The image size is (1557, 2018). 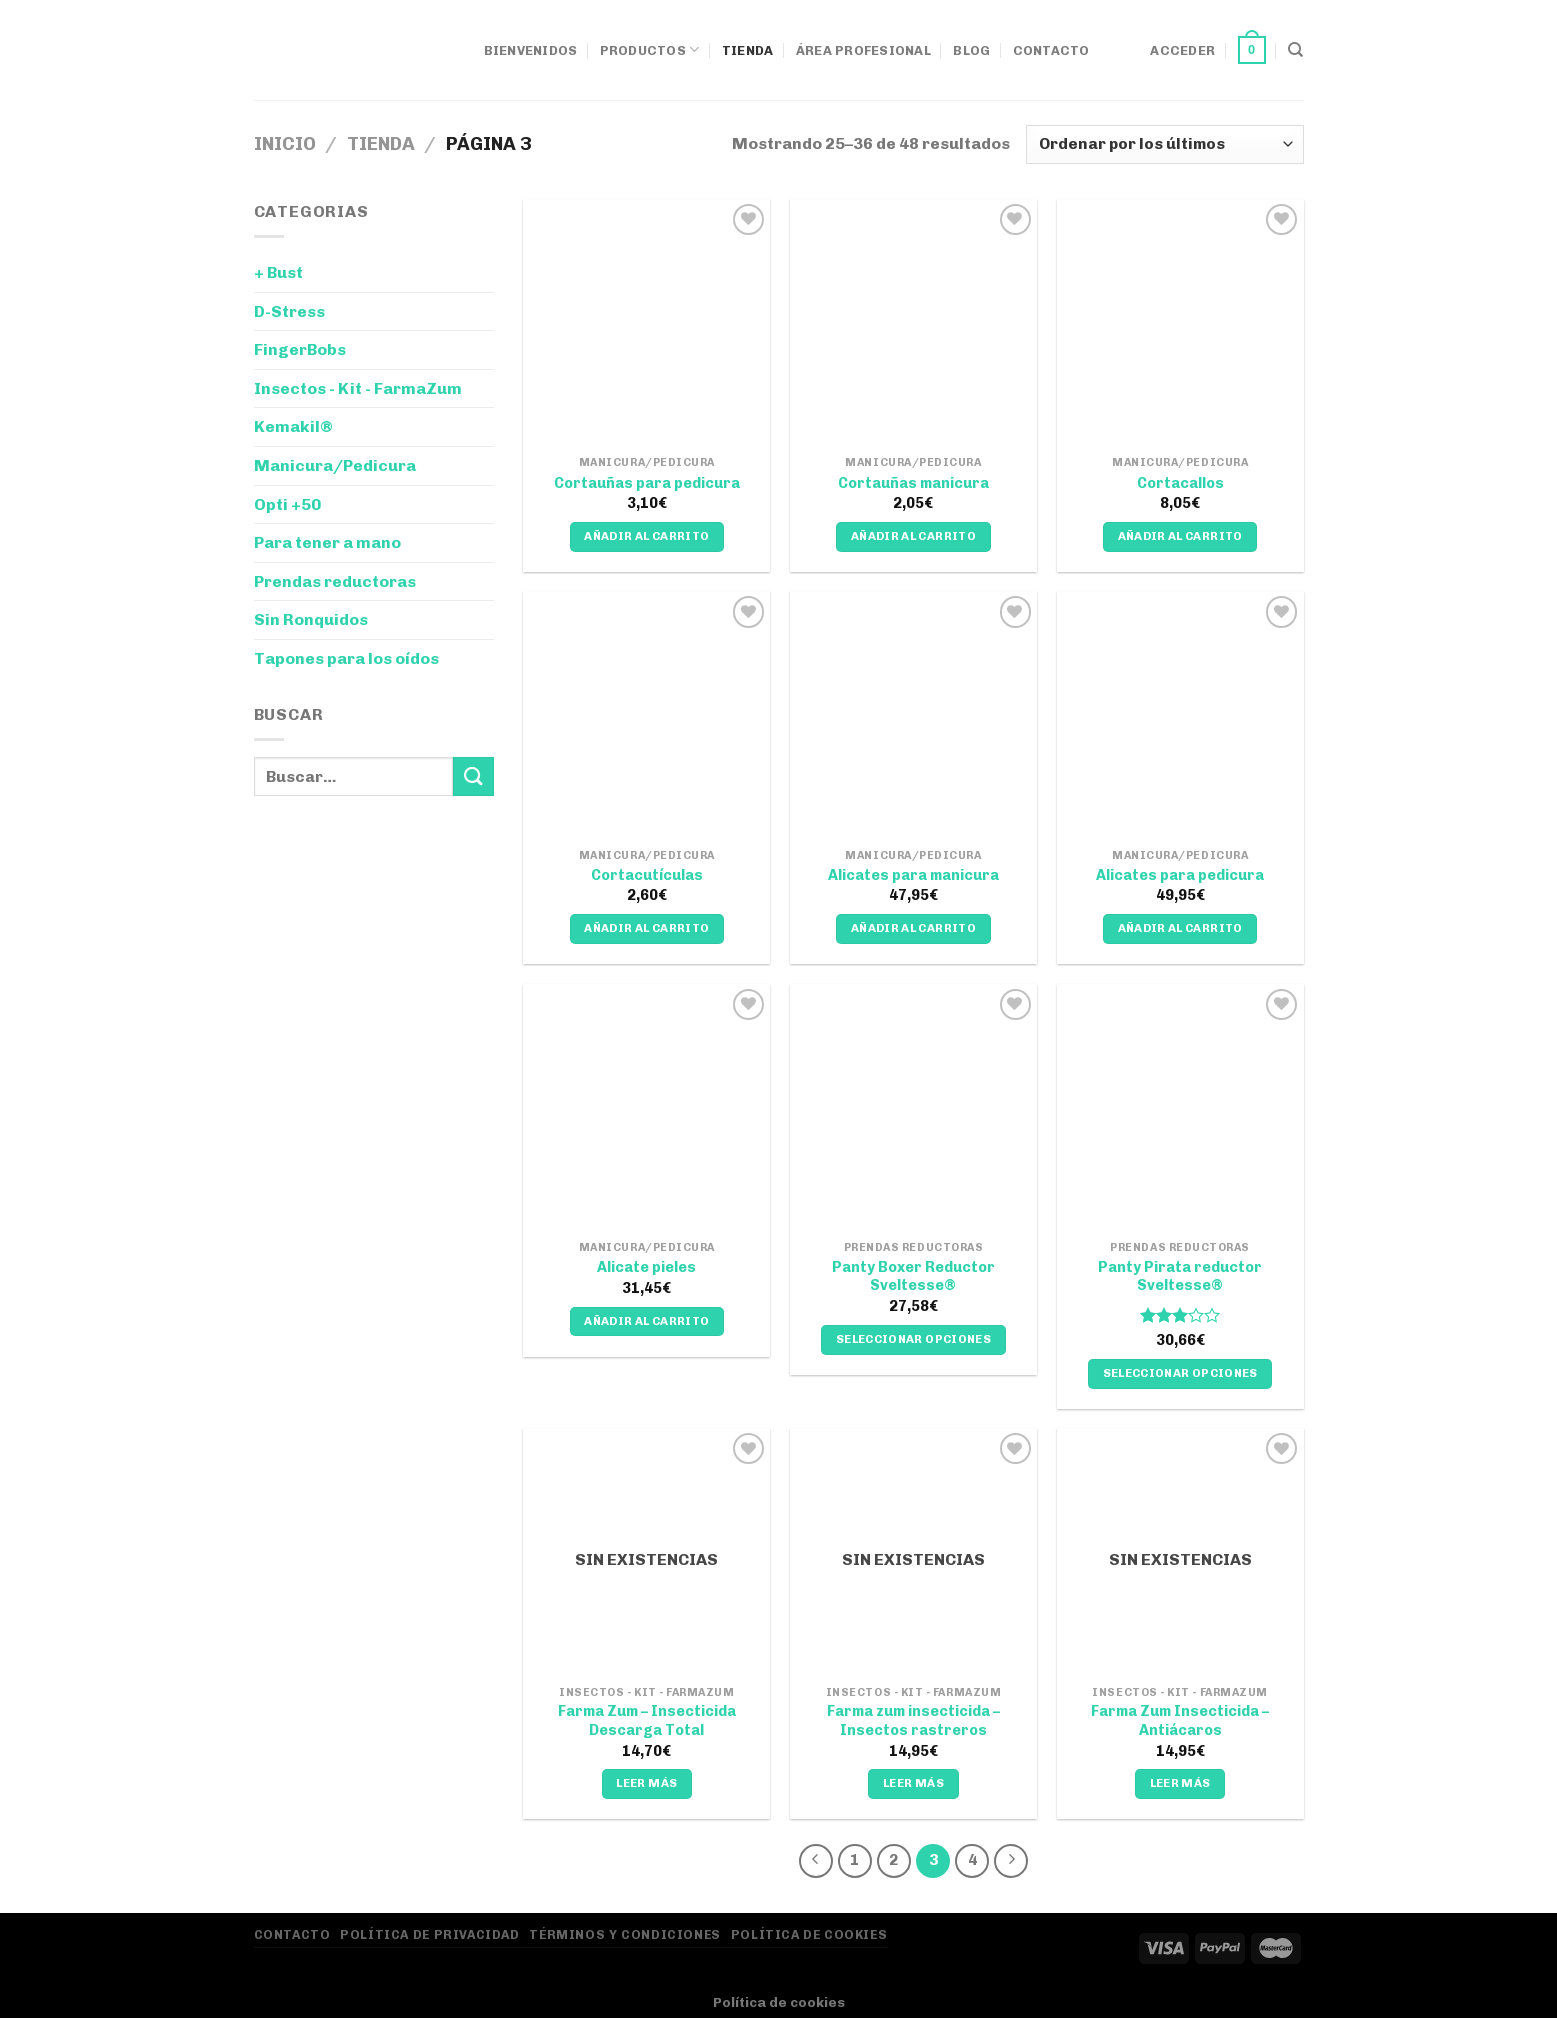 I want to click on Panty Pirata reductor Sveltesse®, so click(x=1180, y=1276).